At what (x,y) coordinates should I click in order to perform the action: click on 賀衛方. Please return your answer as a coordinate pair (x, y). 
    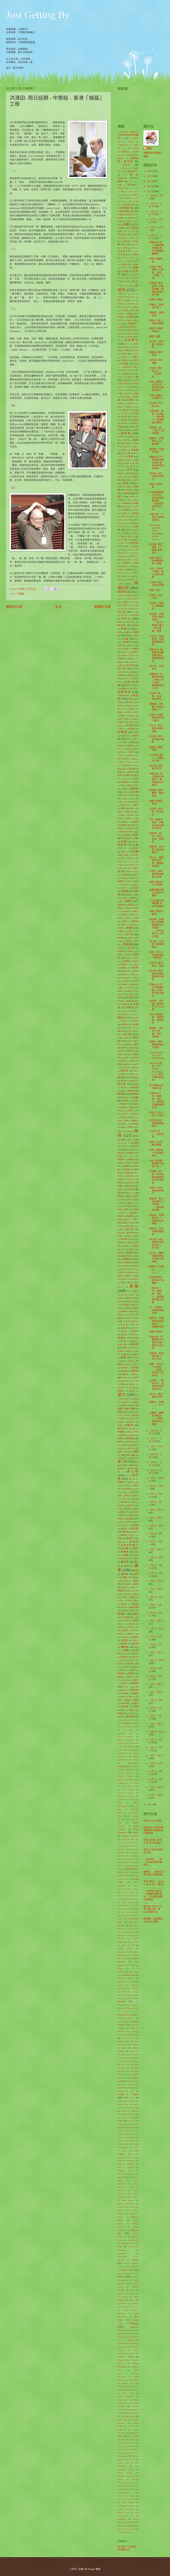
    Looking at the image, I should click on (130, 1203).